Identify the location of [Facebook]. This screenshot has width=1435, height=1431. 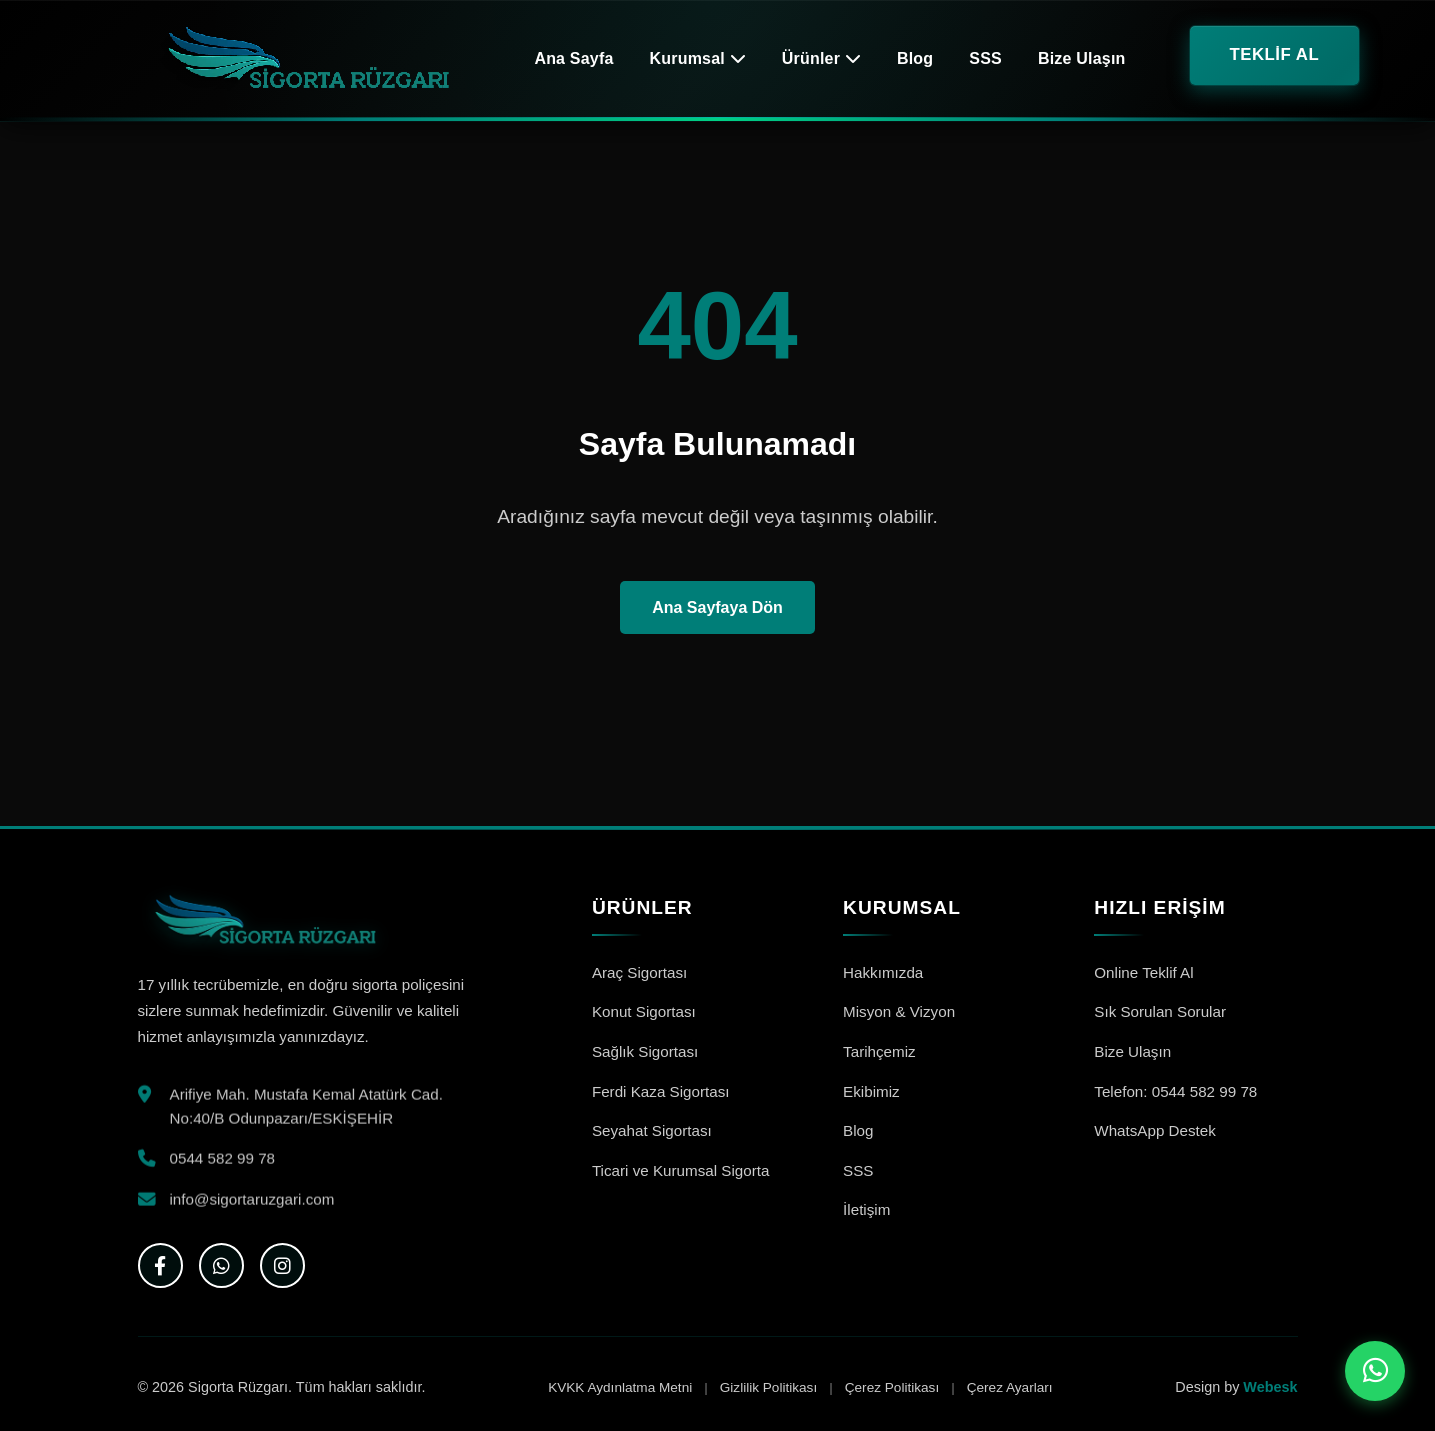
(160, 1265).